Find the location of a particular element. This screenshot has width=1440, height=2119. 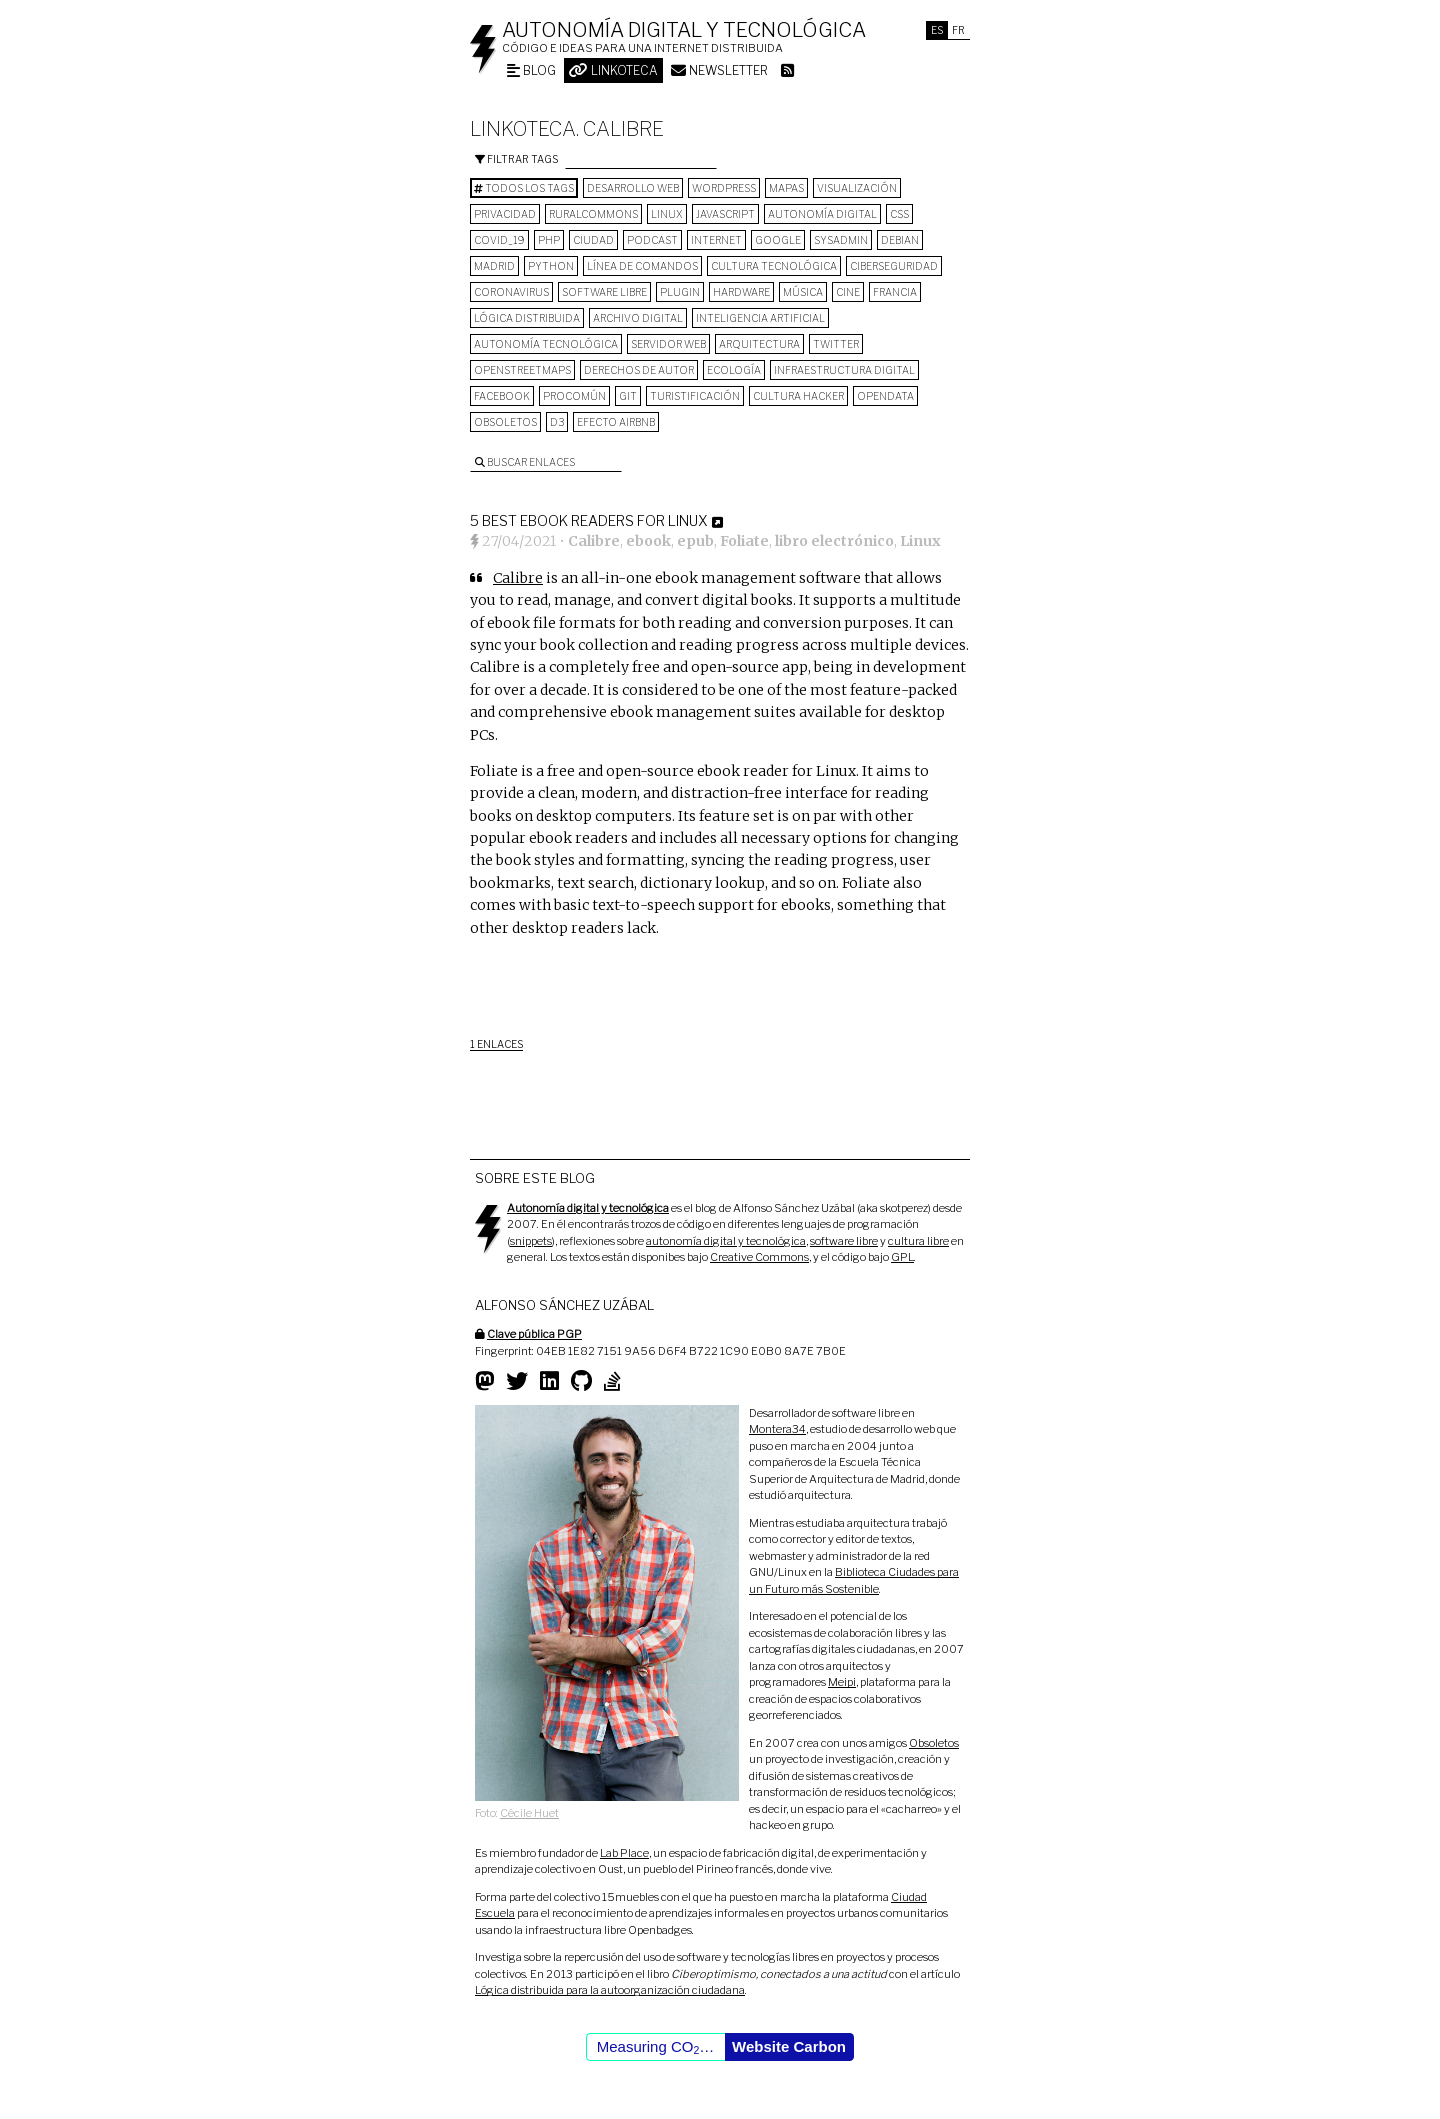

mapas is located at coordinates (786, 188).